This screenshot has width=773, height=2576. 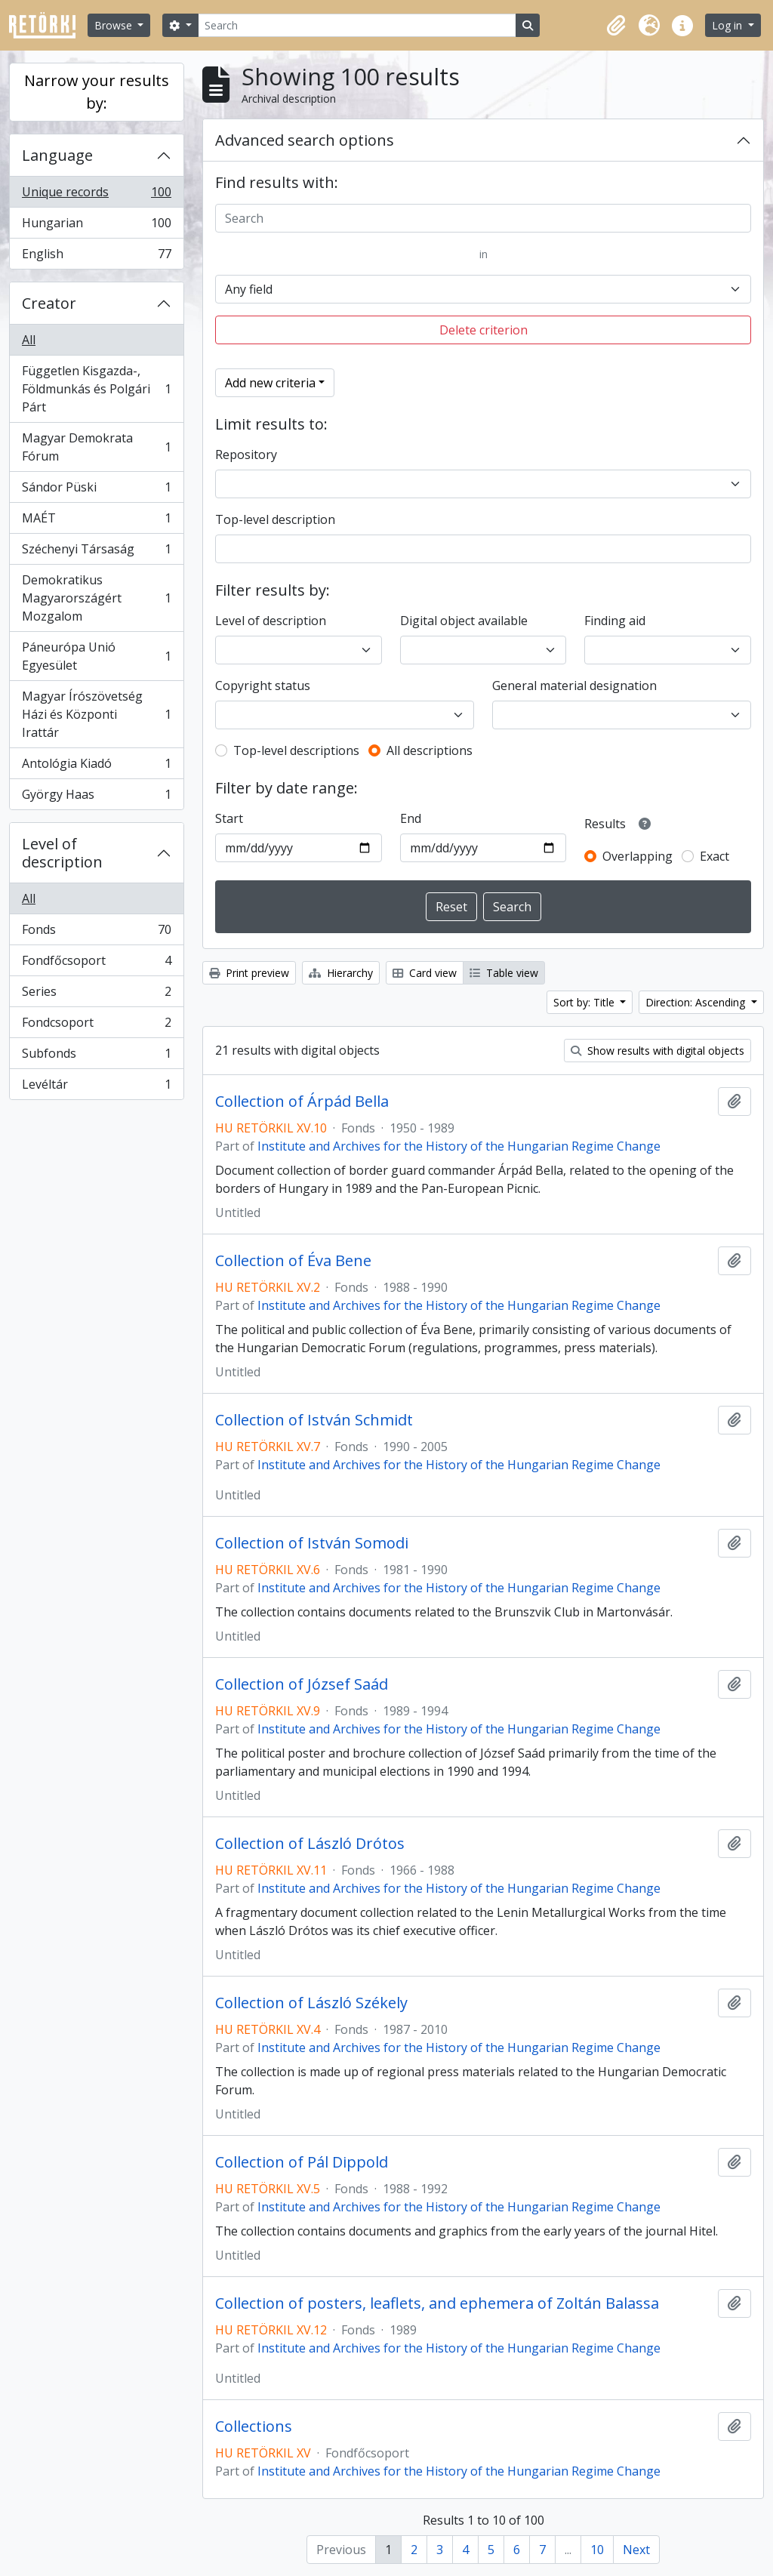 What do you see at coordinates (301, 2162) in the screenshot?
I see `Collection of Pál Dippold` at bounding box center [301, 2162].